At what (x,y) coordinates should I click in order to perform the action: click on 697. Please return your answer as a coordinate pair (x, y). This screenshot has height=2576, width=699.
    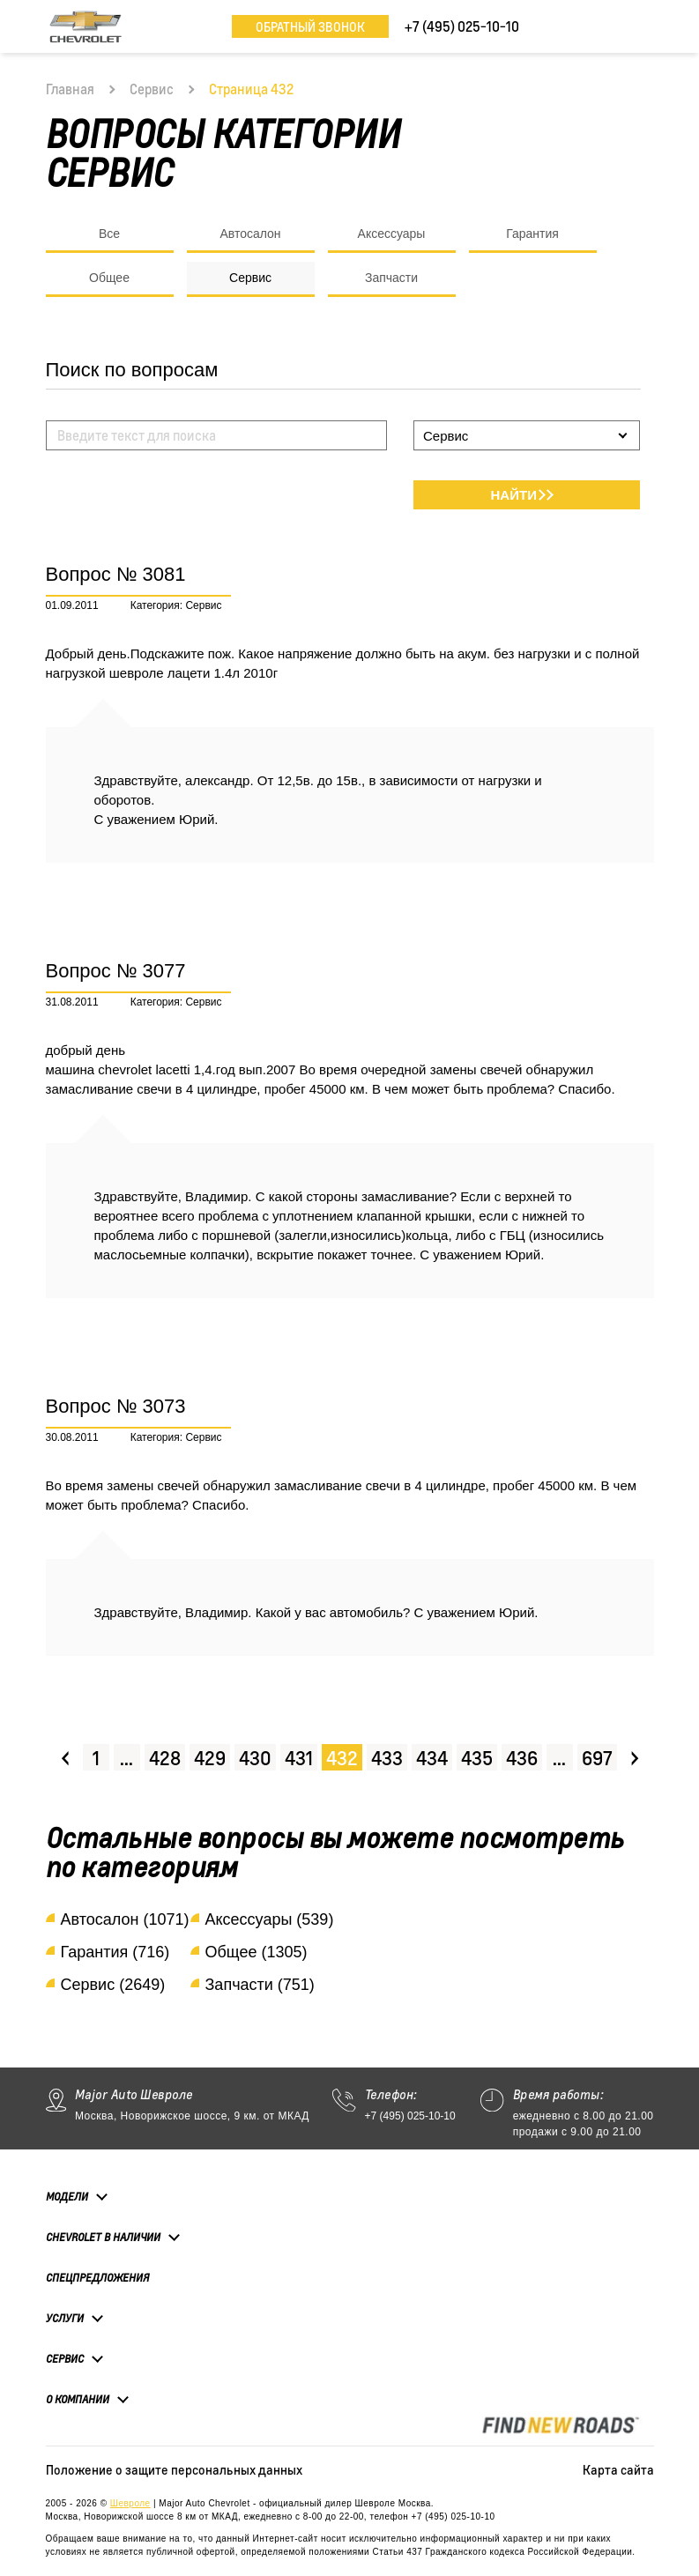
    Looking at the image, I should click on (597, 1758).